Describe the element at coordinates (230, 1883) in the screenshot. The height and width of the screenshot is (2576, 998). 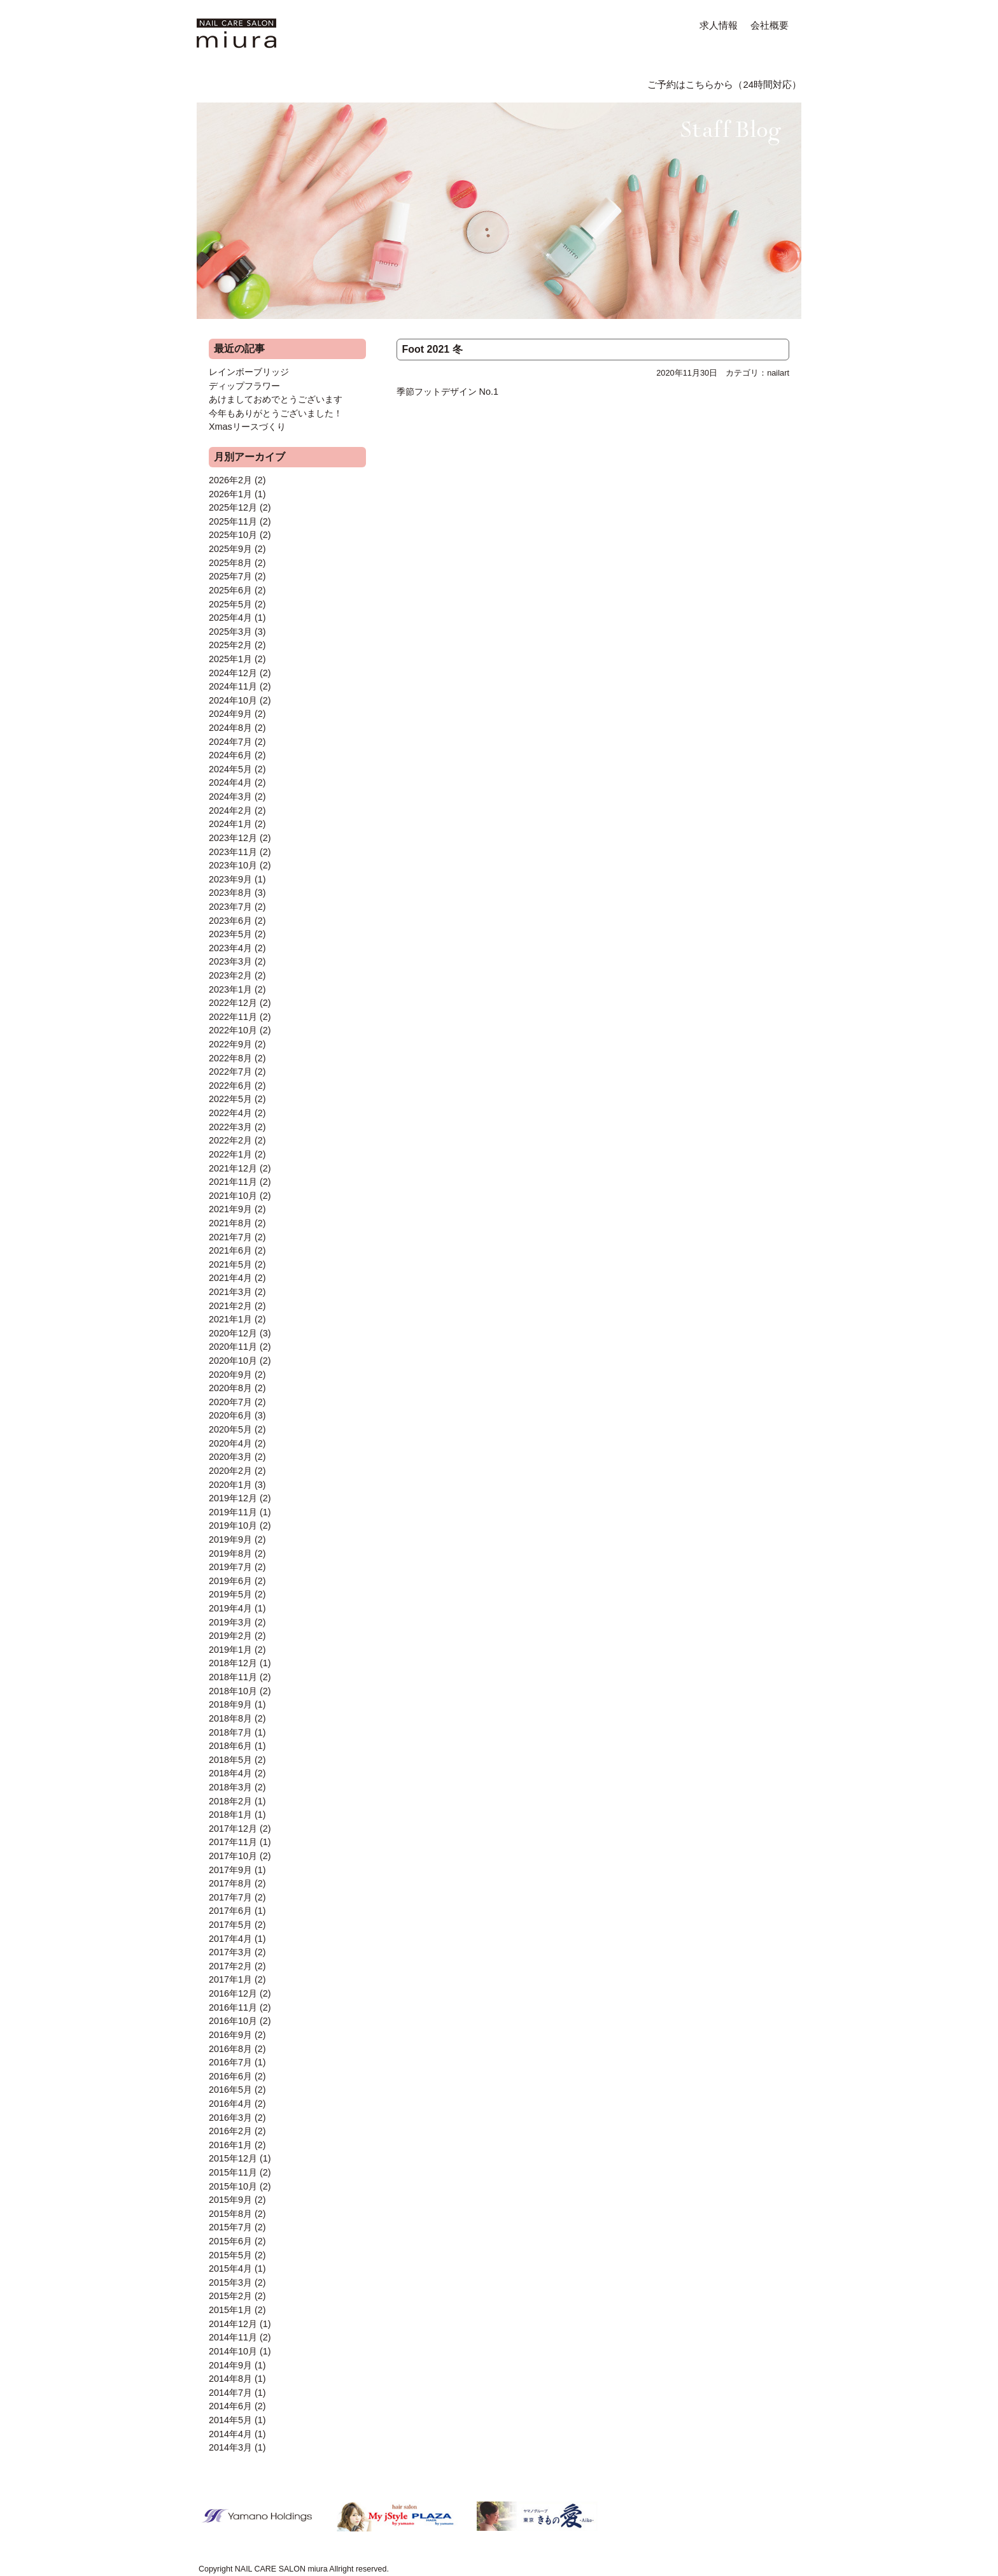
I see `2017年8月` at that location.